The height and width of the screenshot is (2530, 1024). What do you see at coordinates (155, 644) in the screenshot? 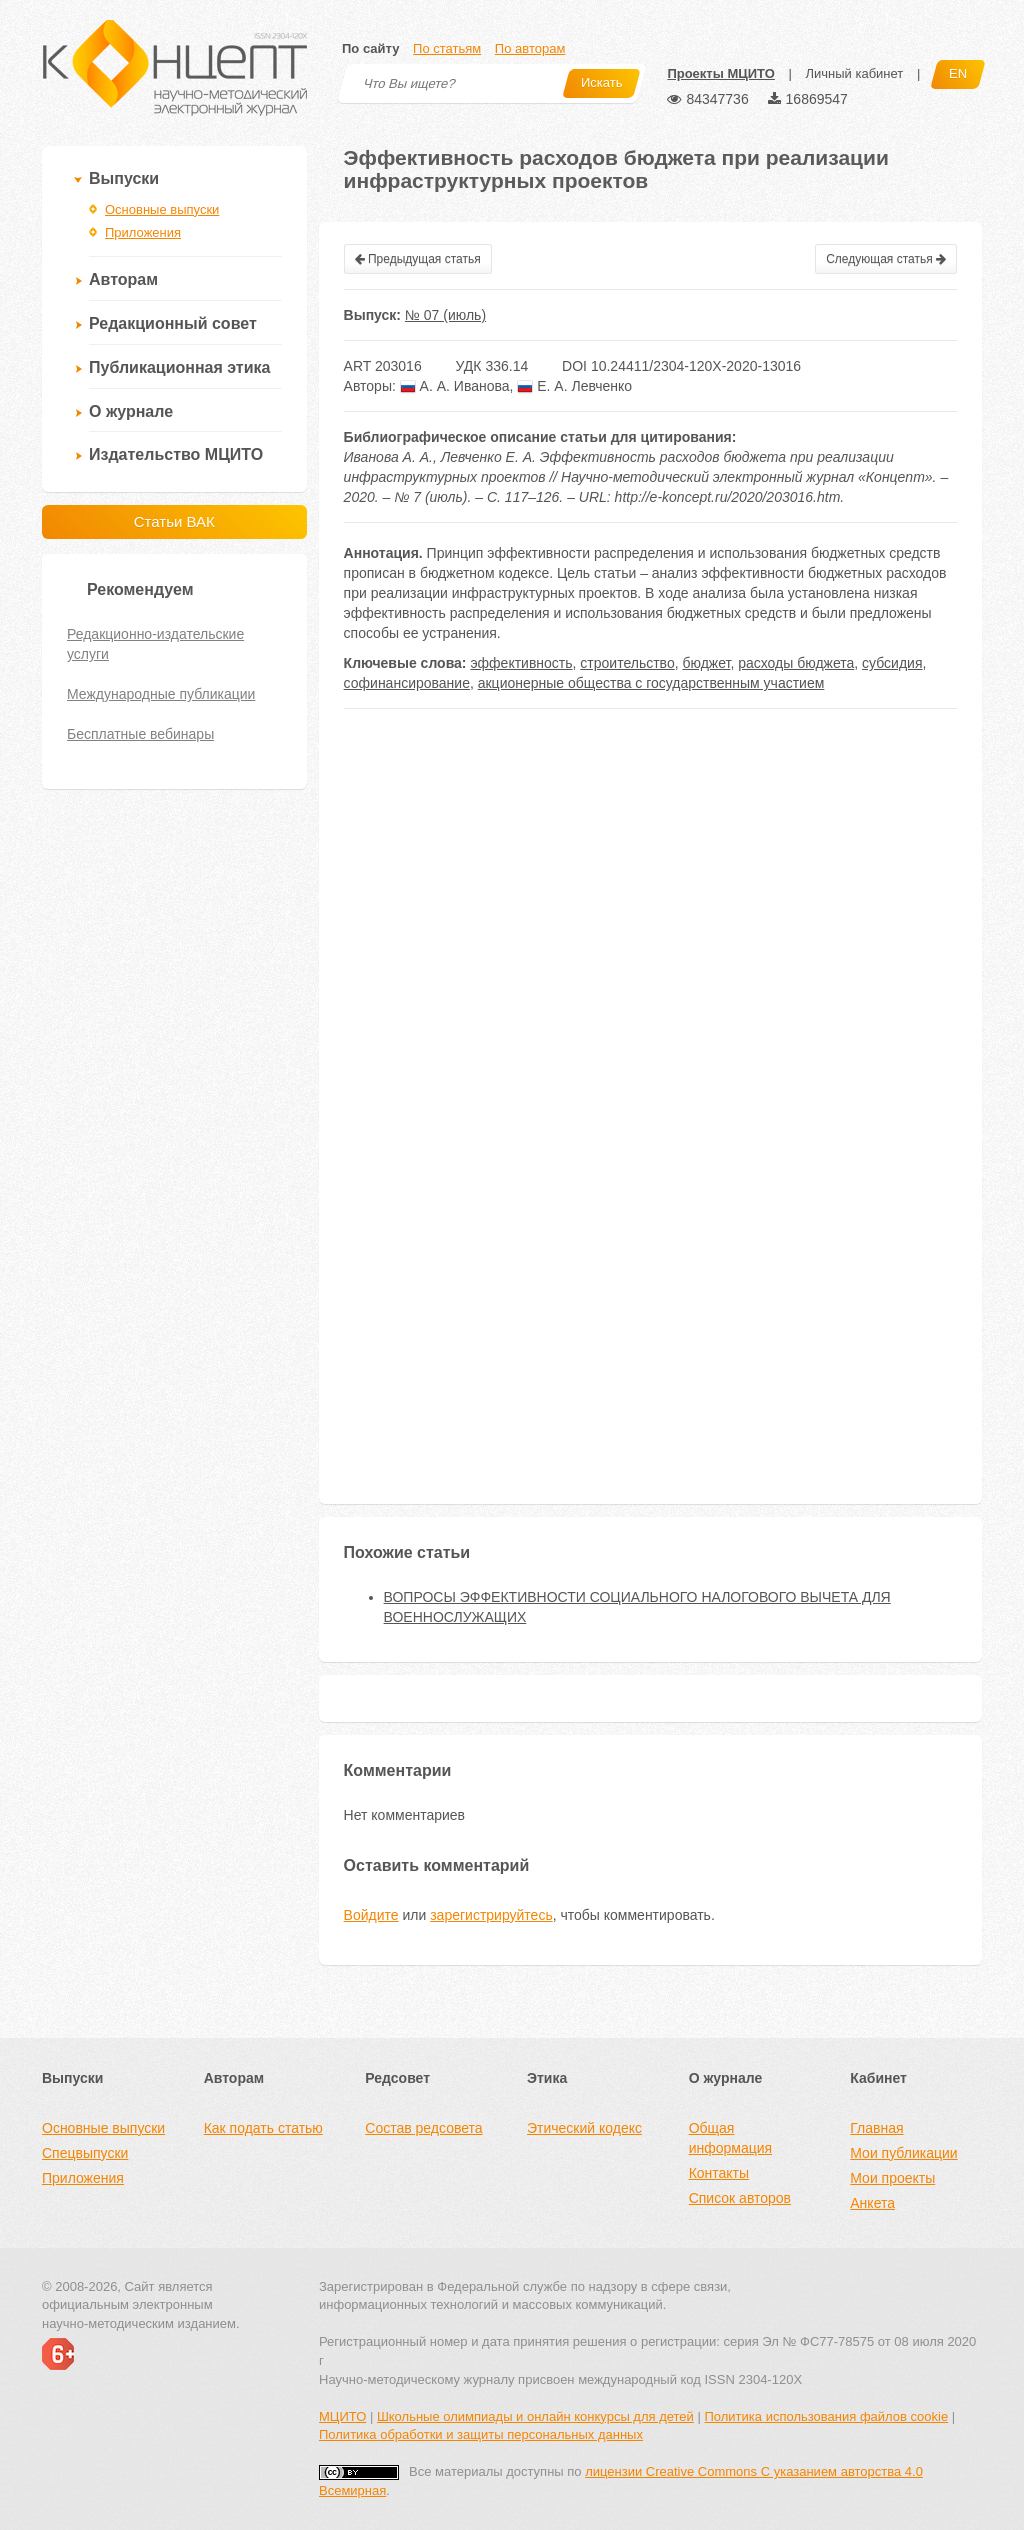
I see `Редакционно-издательские услуги` at bounding box center [155, 644].